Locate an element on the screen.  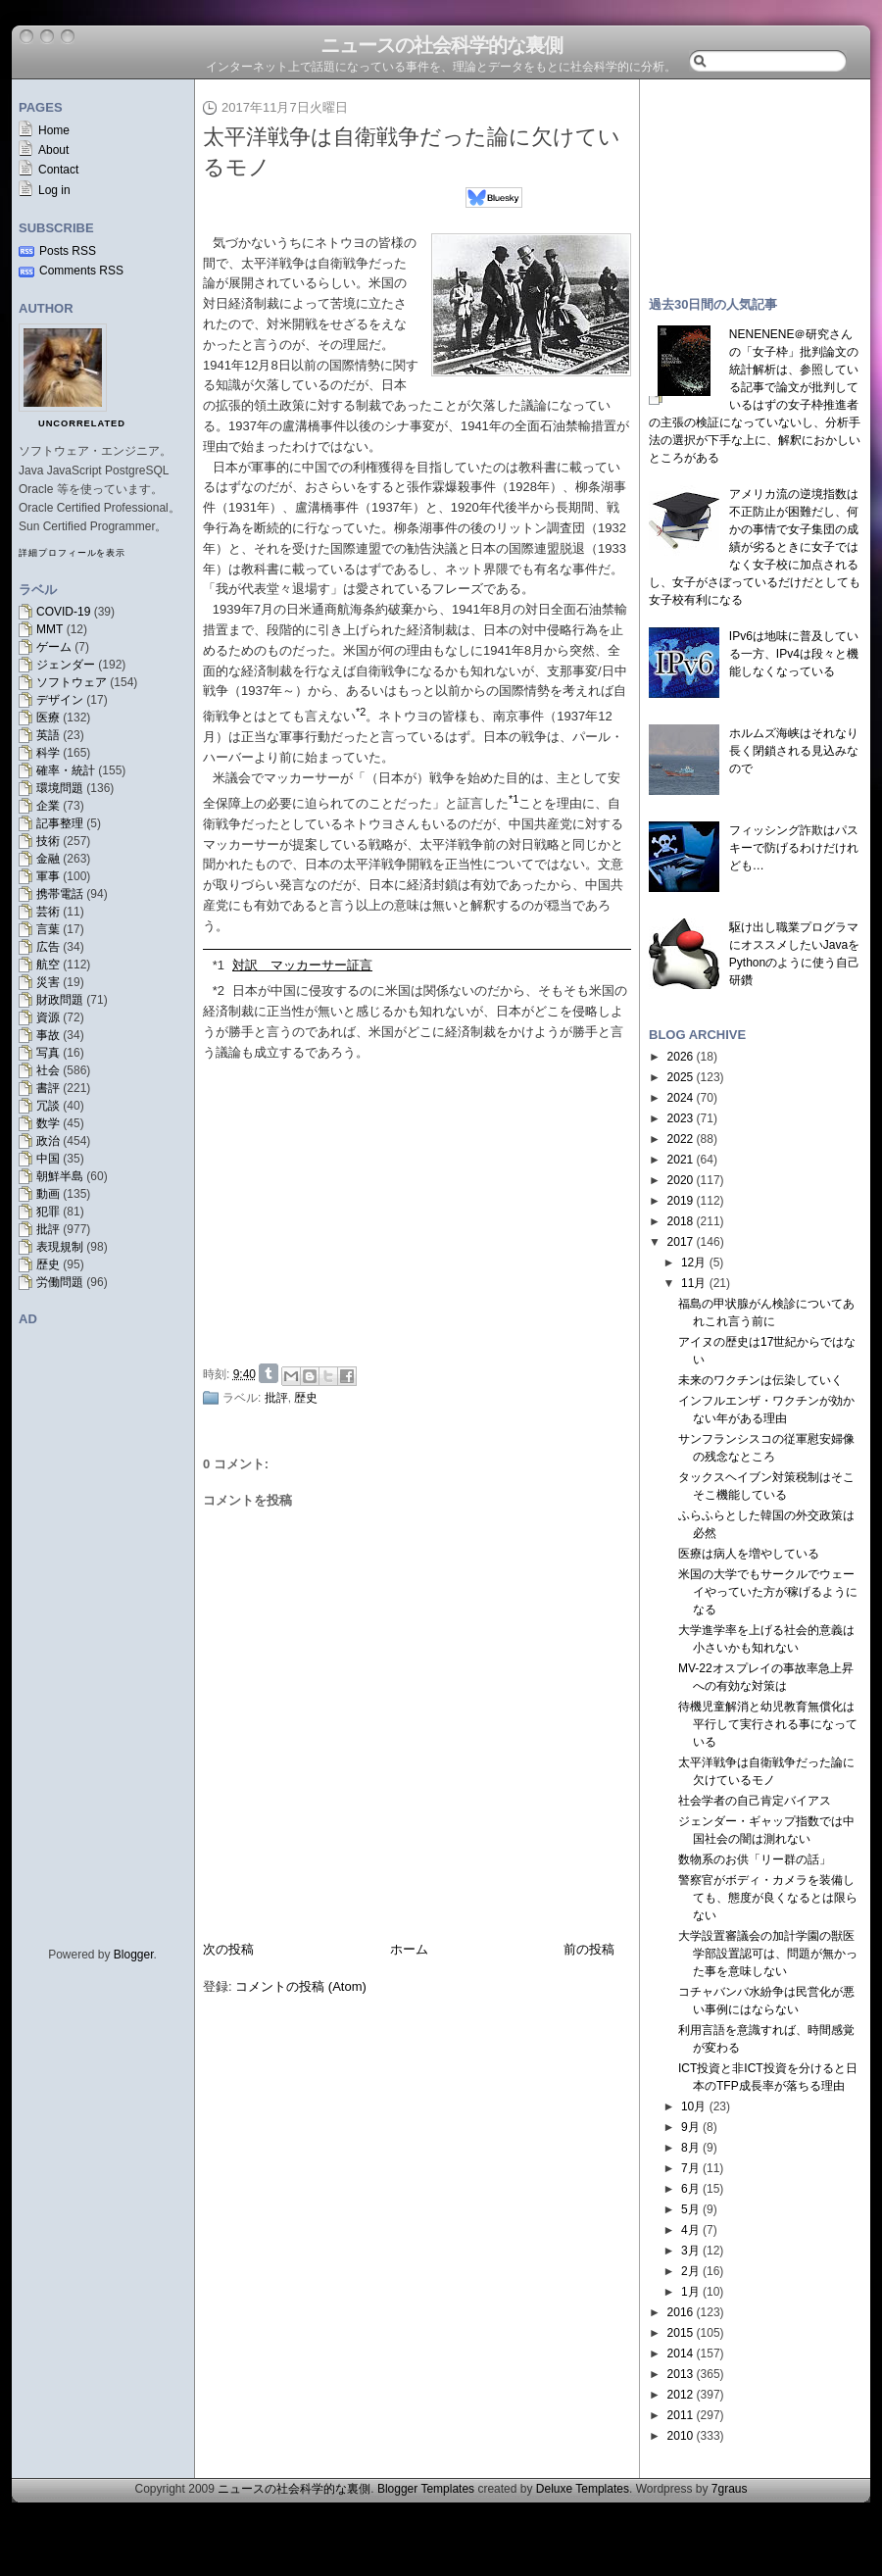
航空 is located at coordinates (48, 964).